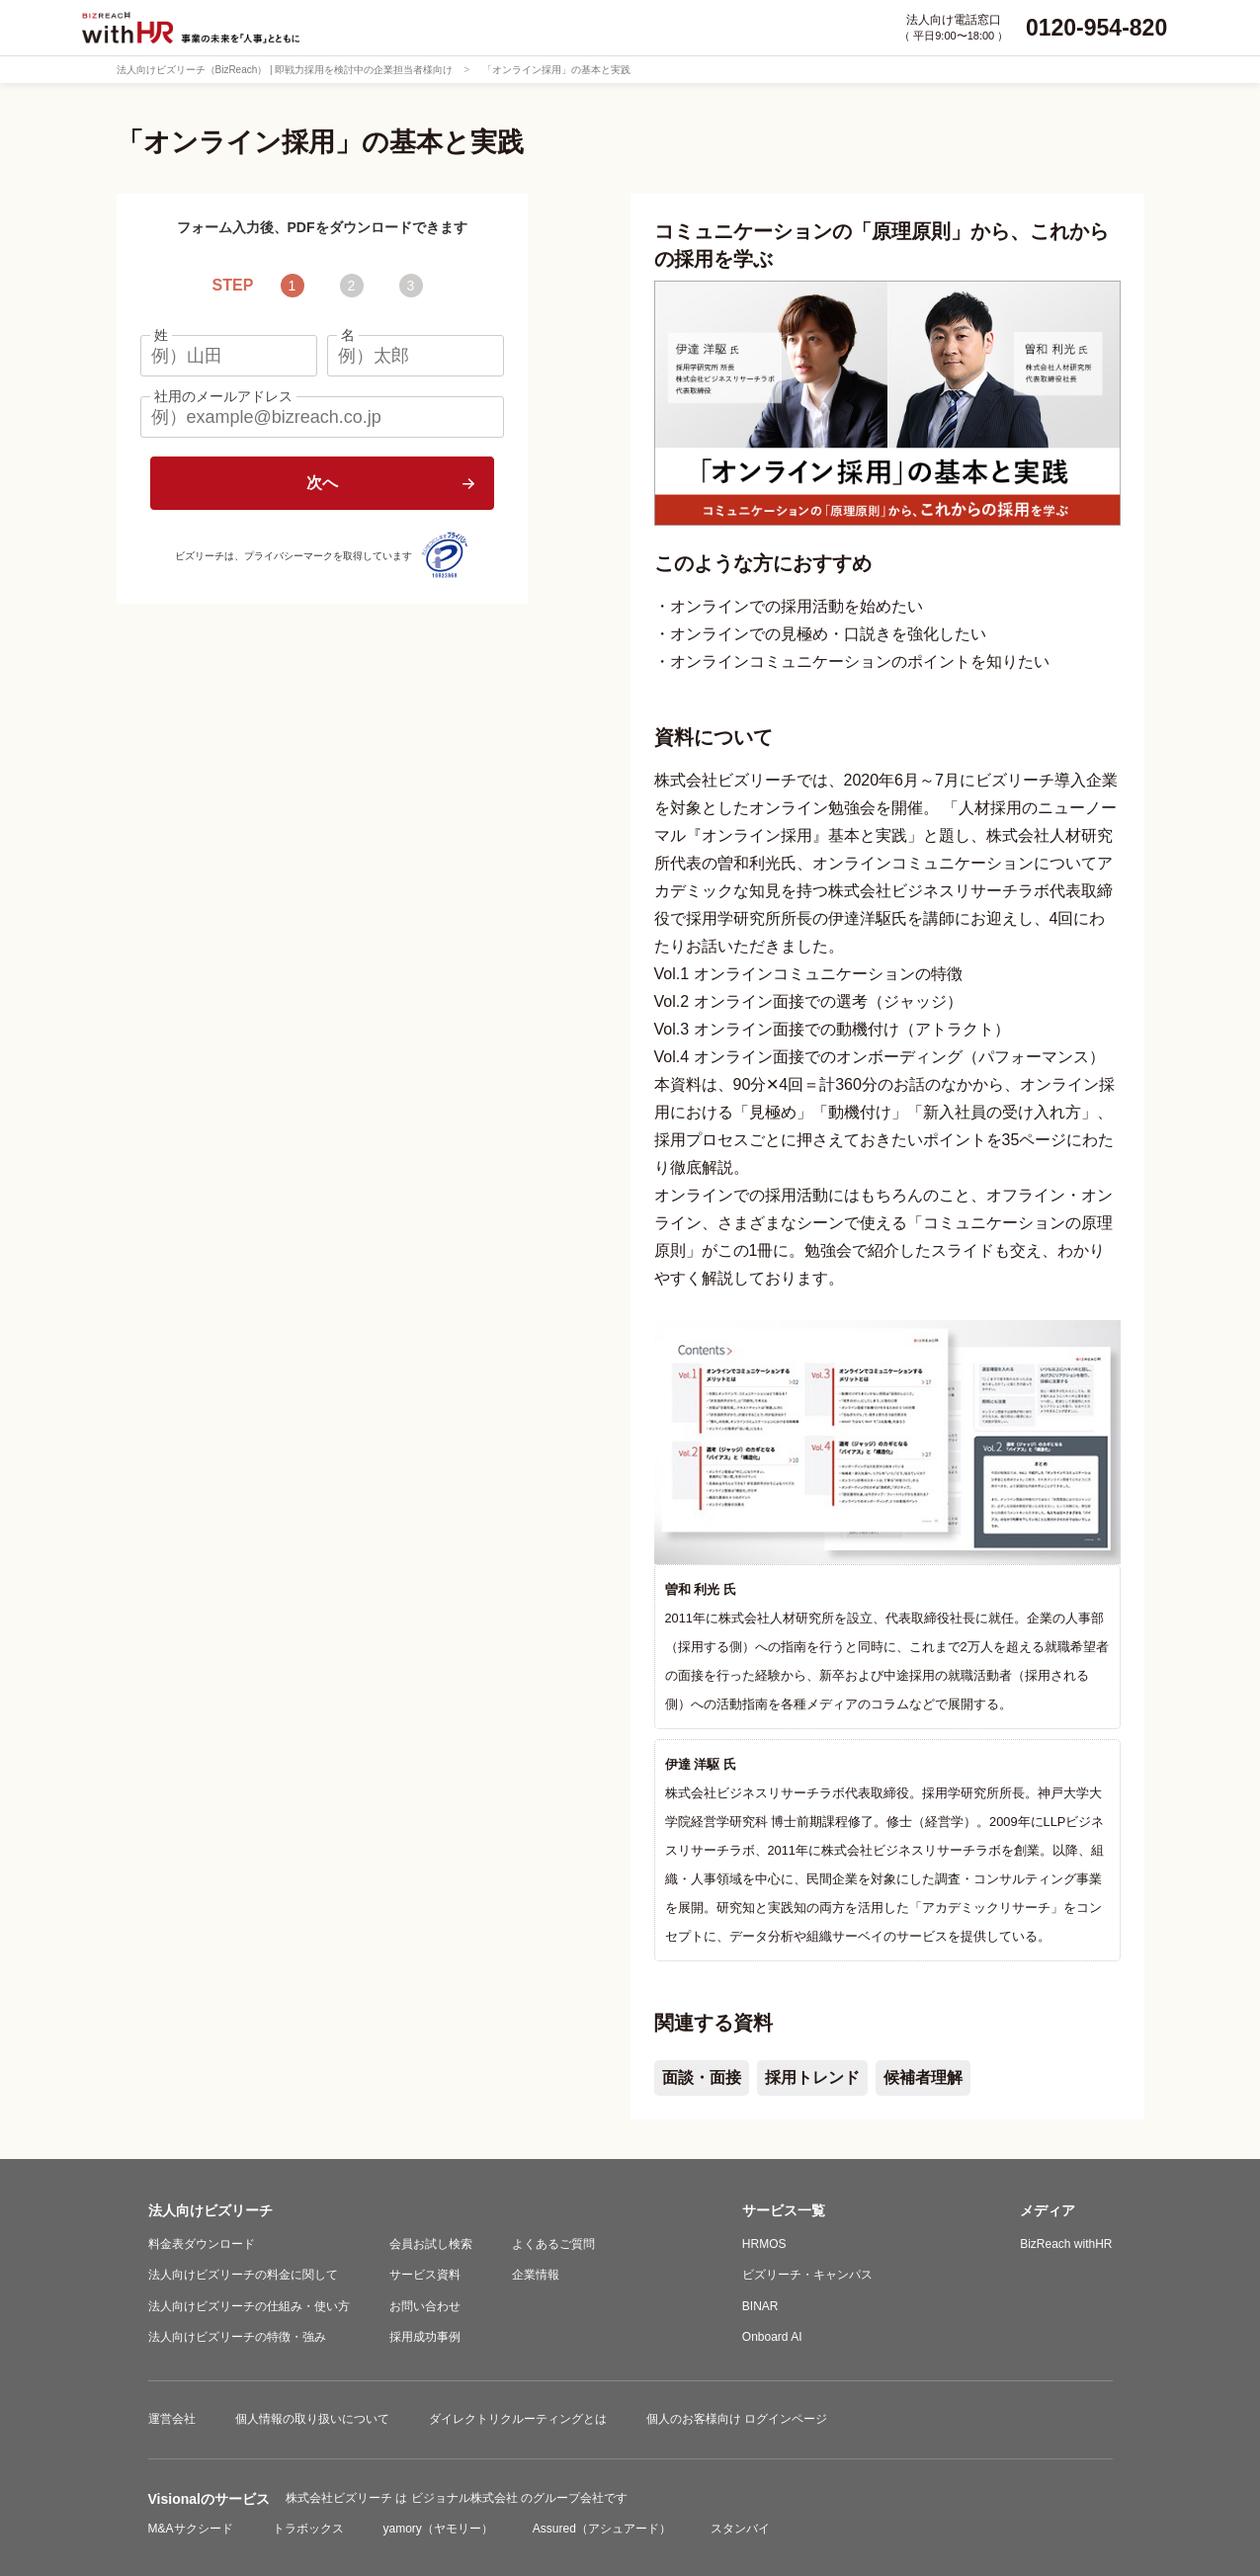 This screenshot has height=2576, width=1260. I want to click on サービス資料, so click(425, 2275).